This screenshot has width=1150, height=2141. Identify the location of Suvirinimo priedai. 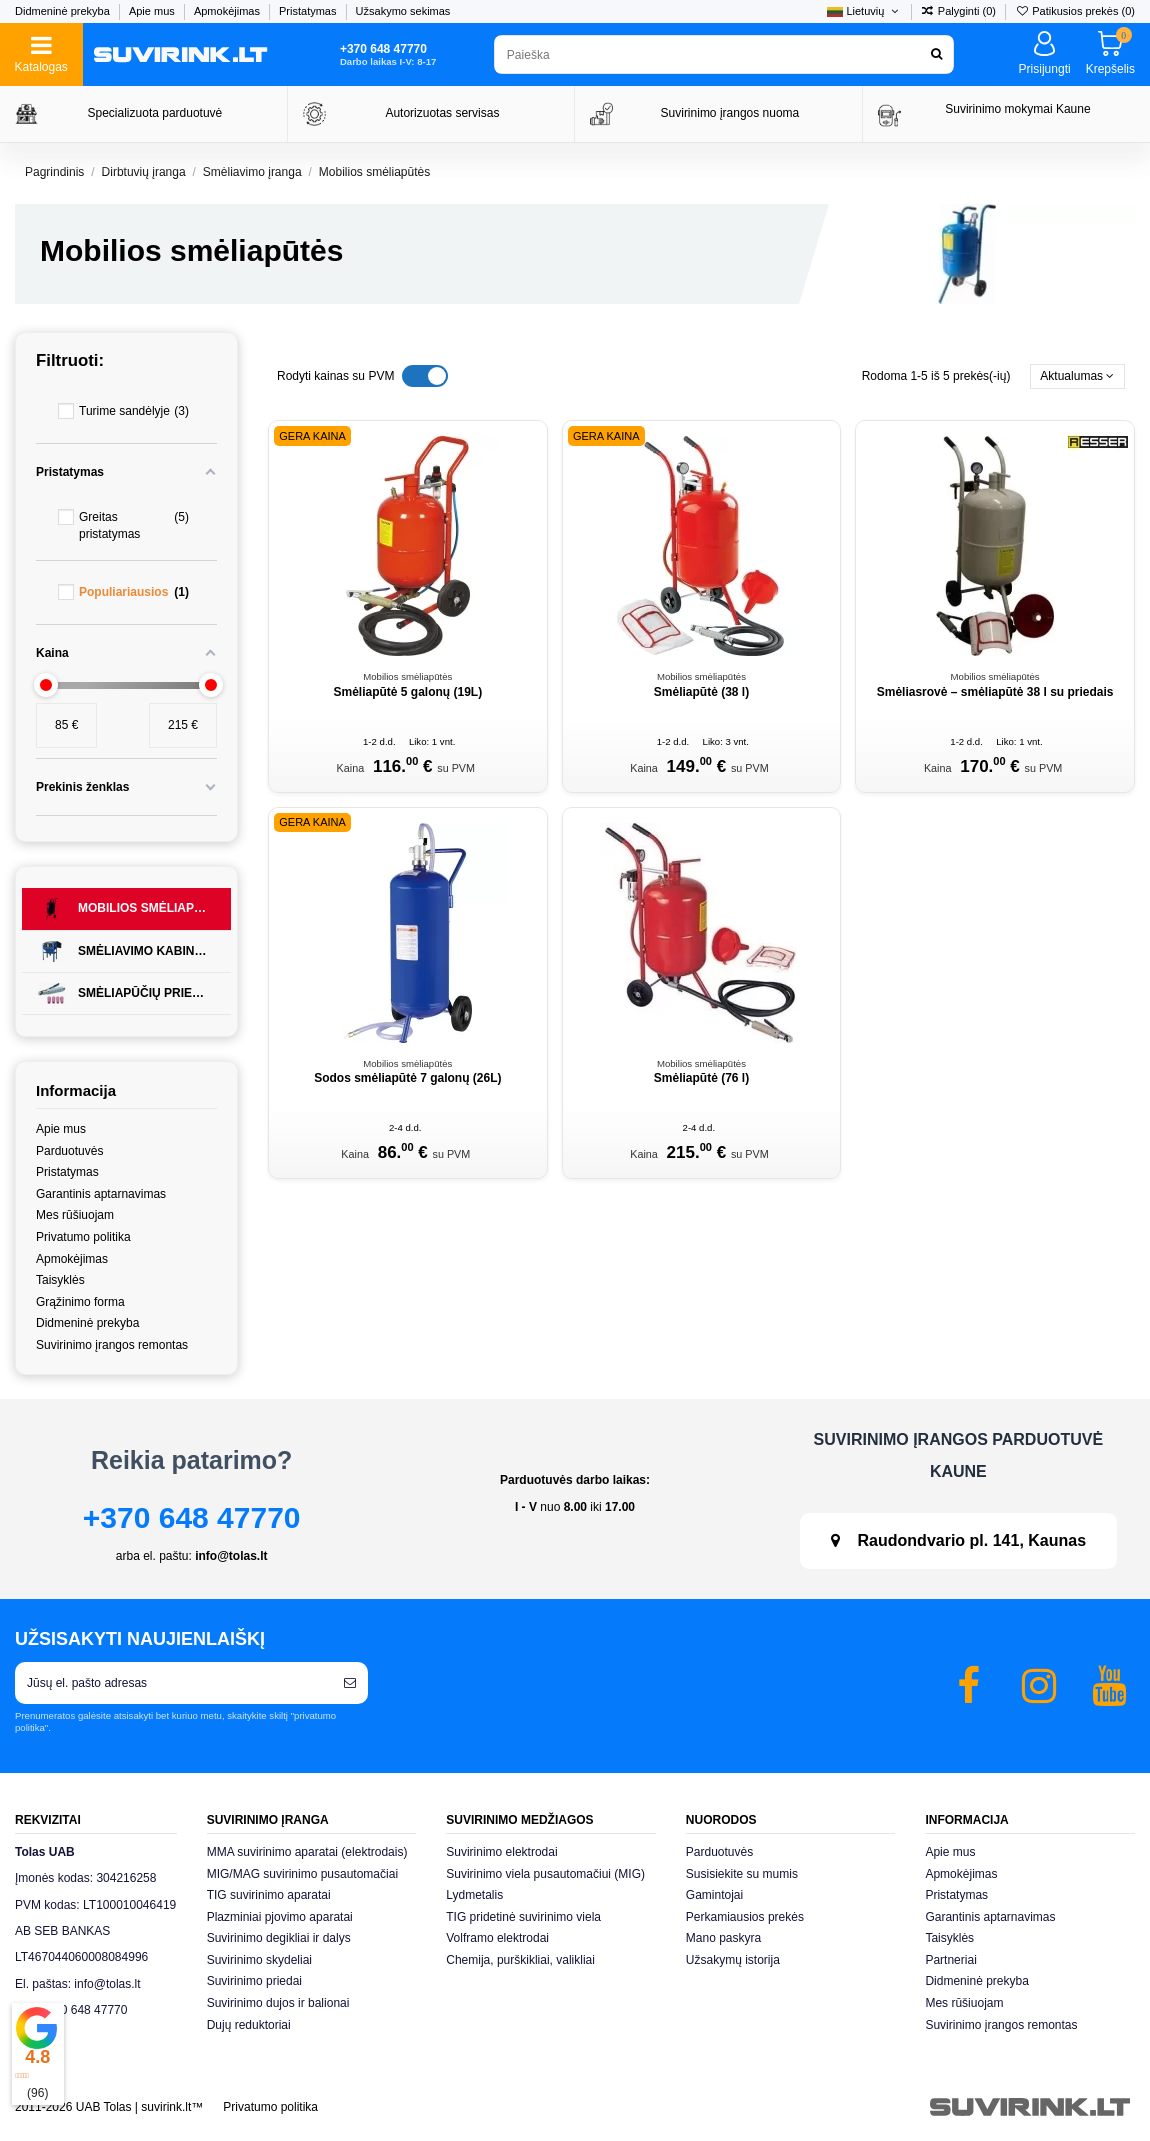
(254, 1981).